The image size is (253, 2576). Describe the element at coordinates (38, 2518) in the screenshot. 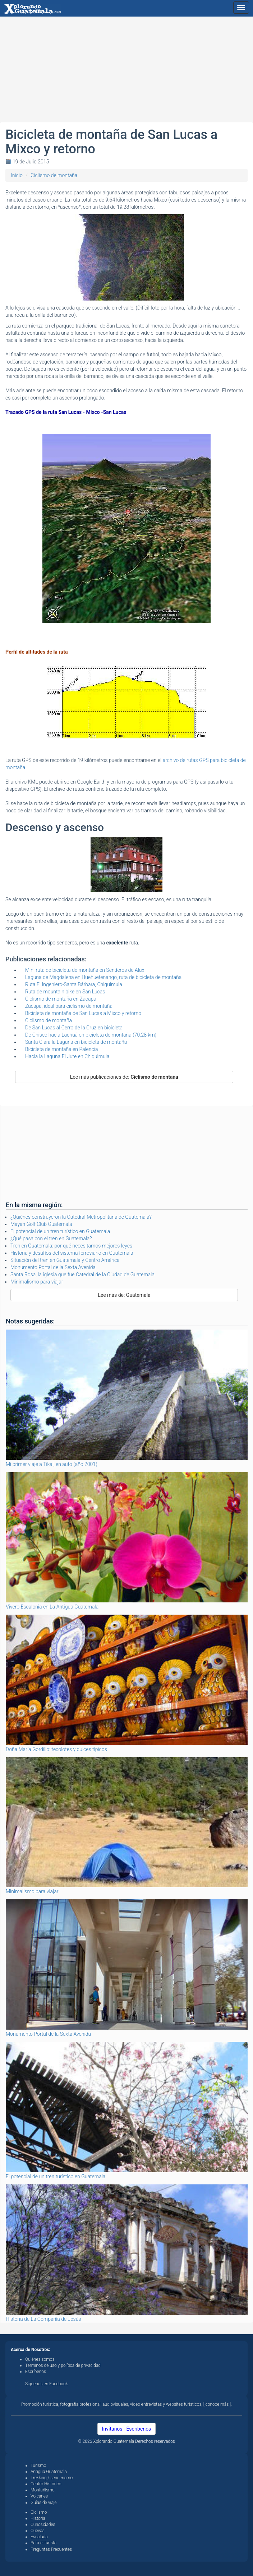

I see `Historia` at that location.